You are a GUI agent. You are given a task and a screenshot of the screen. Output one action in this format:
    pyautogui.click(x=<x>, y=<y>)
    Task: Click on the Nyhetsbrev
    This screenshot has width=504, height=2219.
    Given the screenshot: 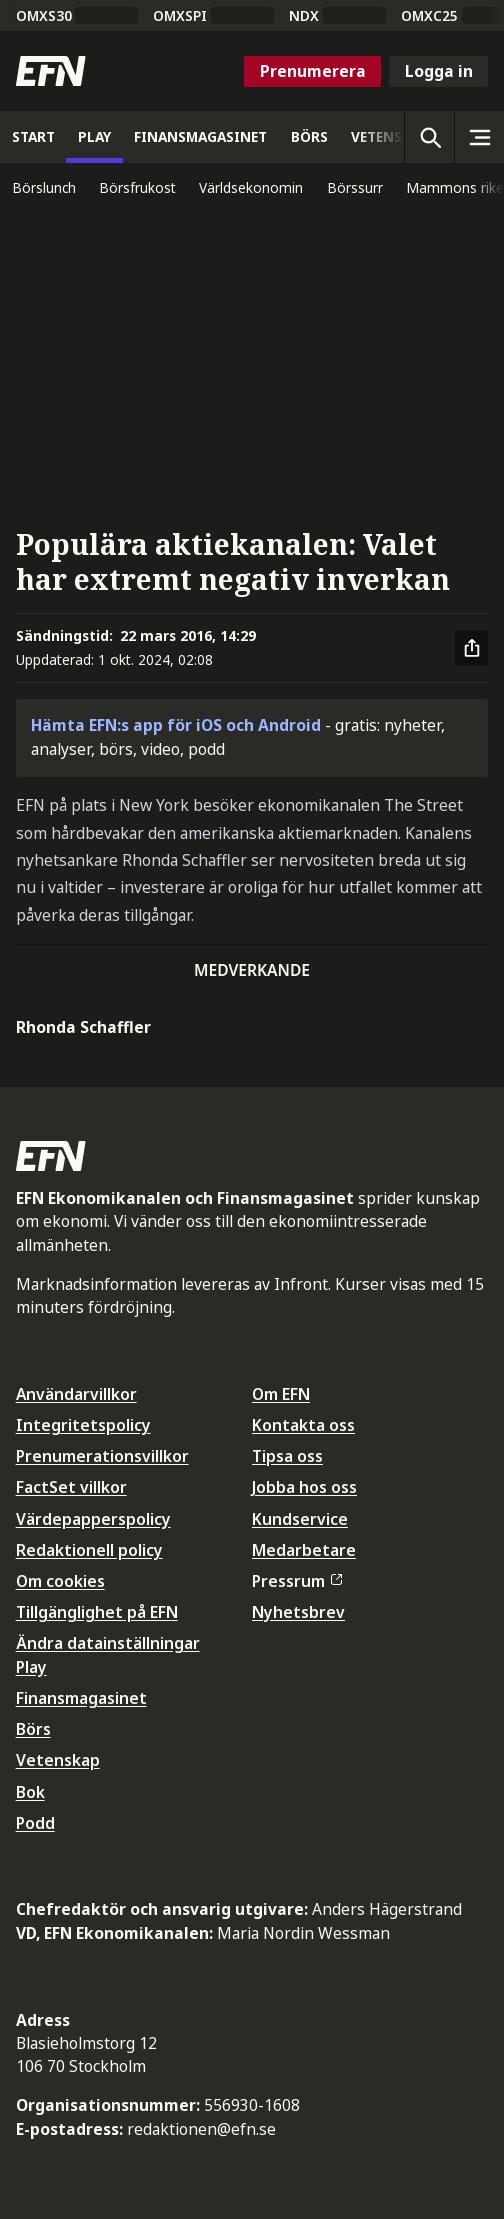 What is the action you would take?
    pyautogui.click(x=298, y=1612)
    